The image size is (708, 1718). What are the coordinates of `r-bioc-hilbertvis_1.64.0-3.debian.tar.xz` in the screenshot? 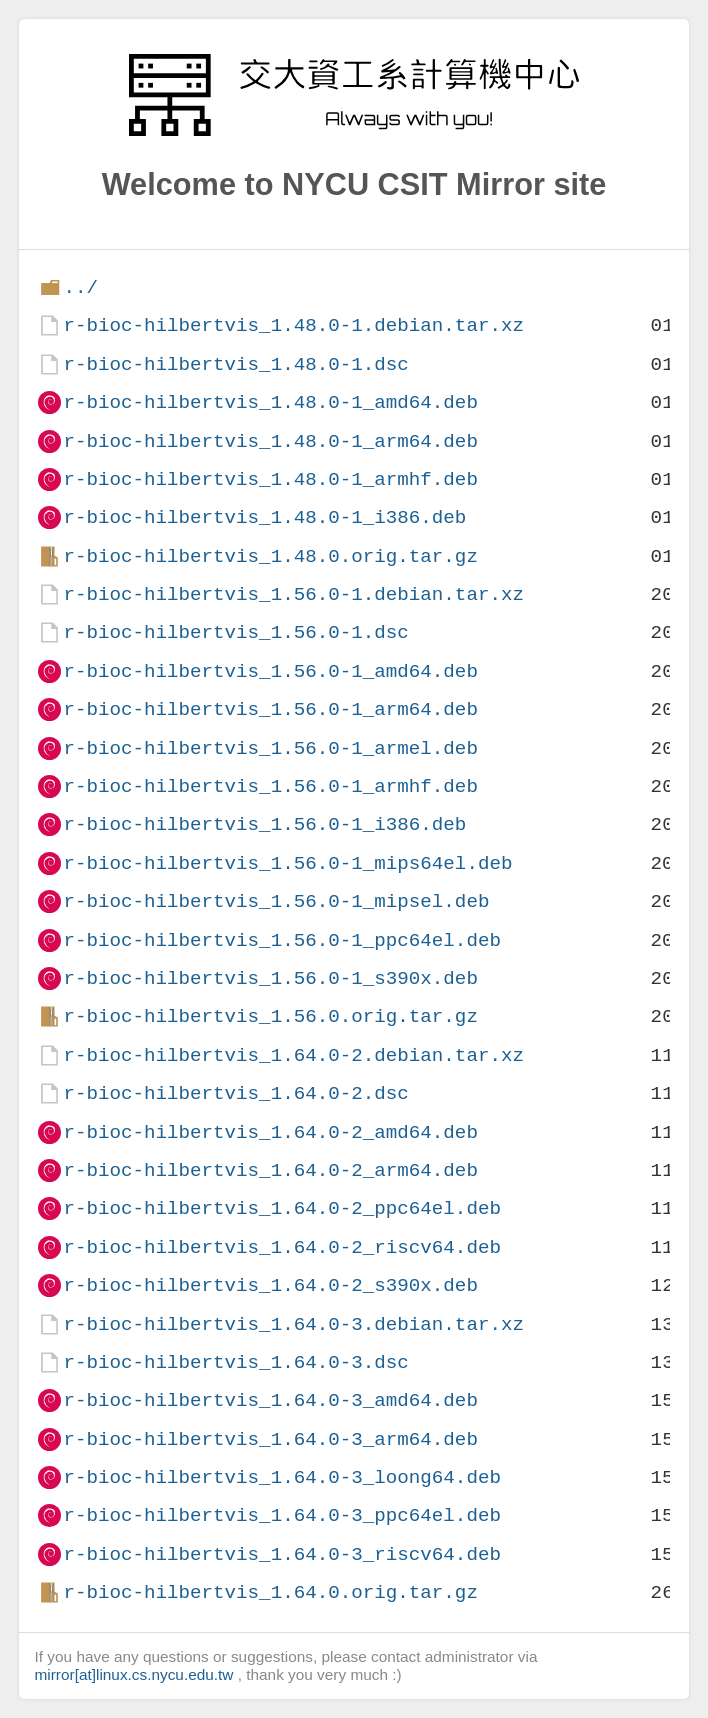 It's located at (293, 1324).